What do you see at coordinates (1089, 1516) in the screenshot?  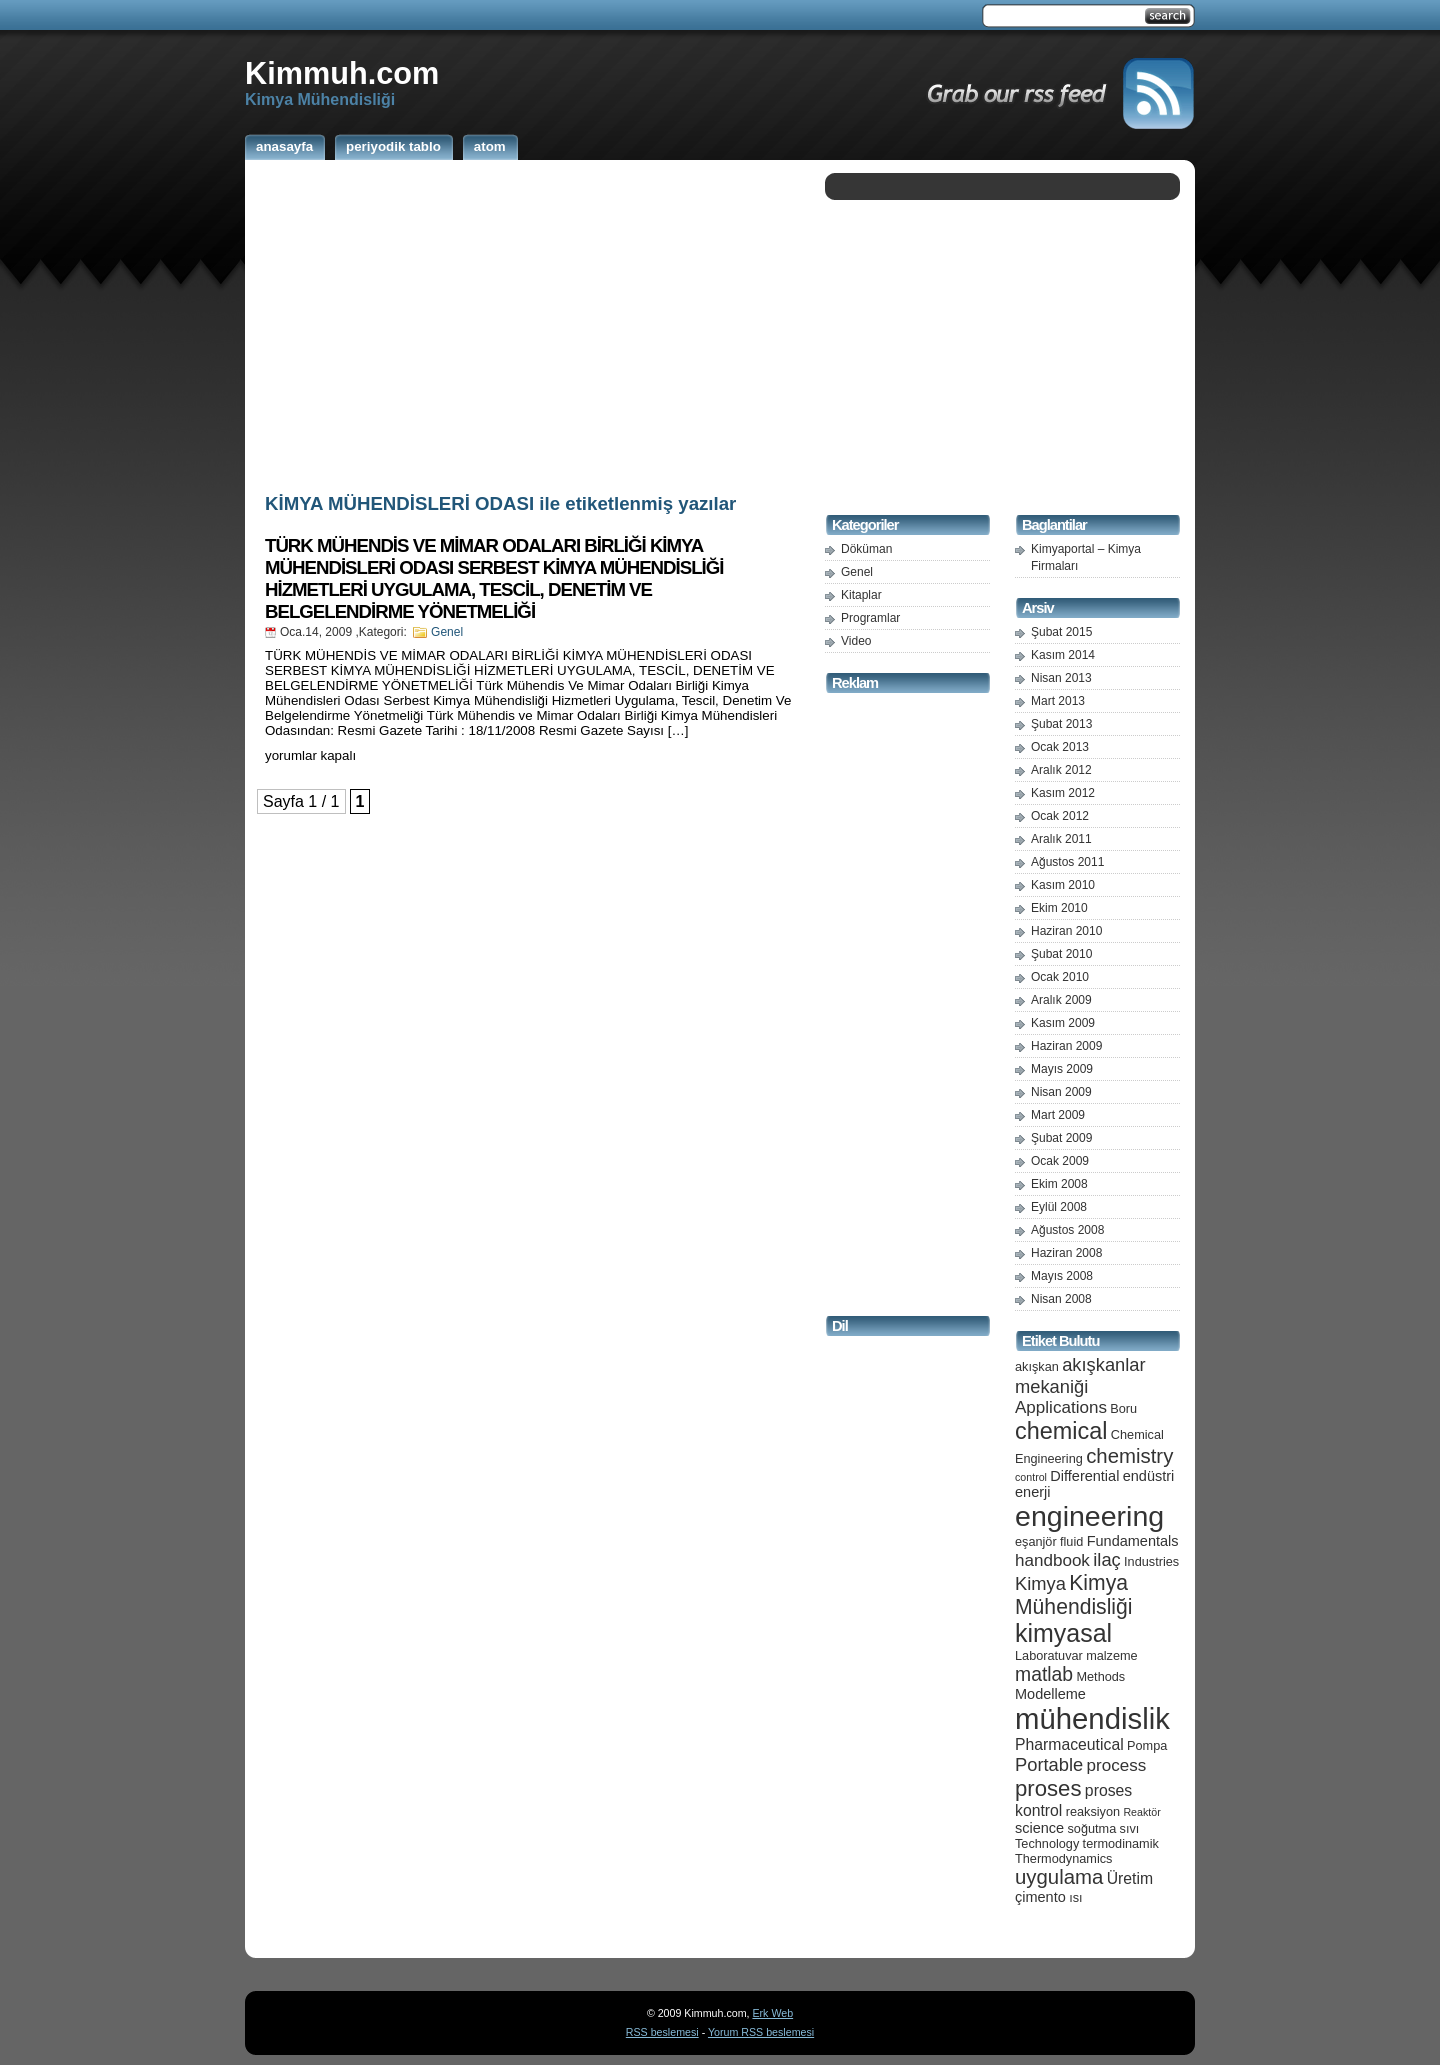 I see `engineering [engineering (24 öge)]` at bounding box center [1089, 1516].